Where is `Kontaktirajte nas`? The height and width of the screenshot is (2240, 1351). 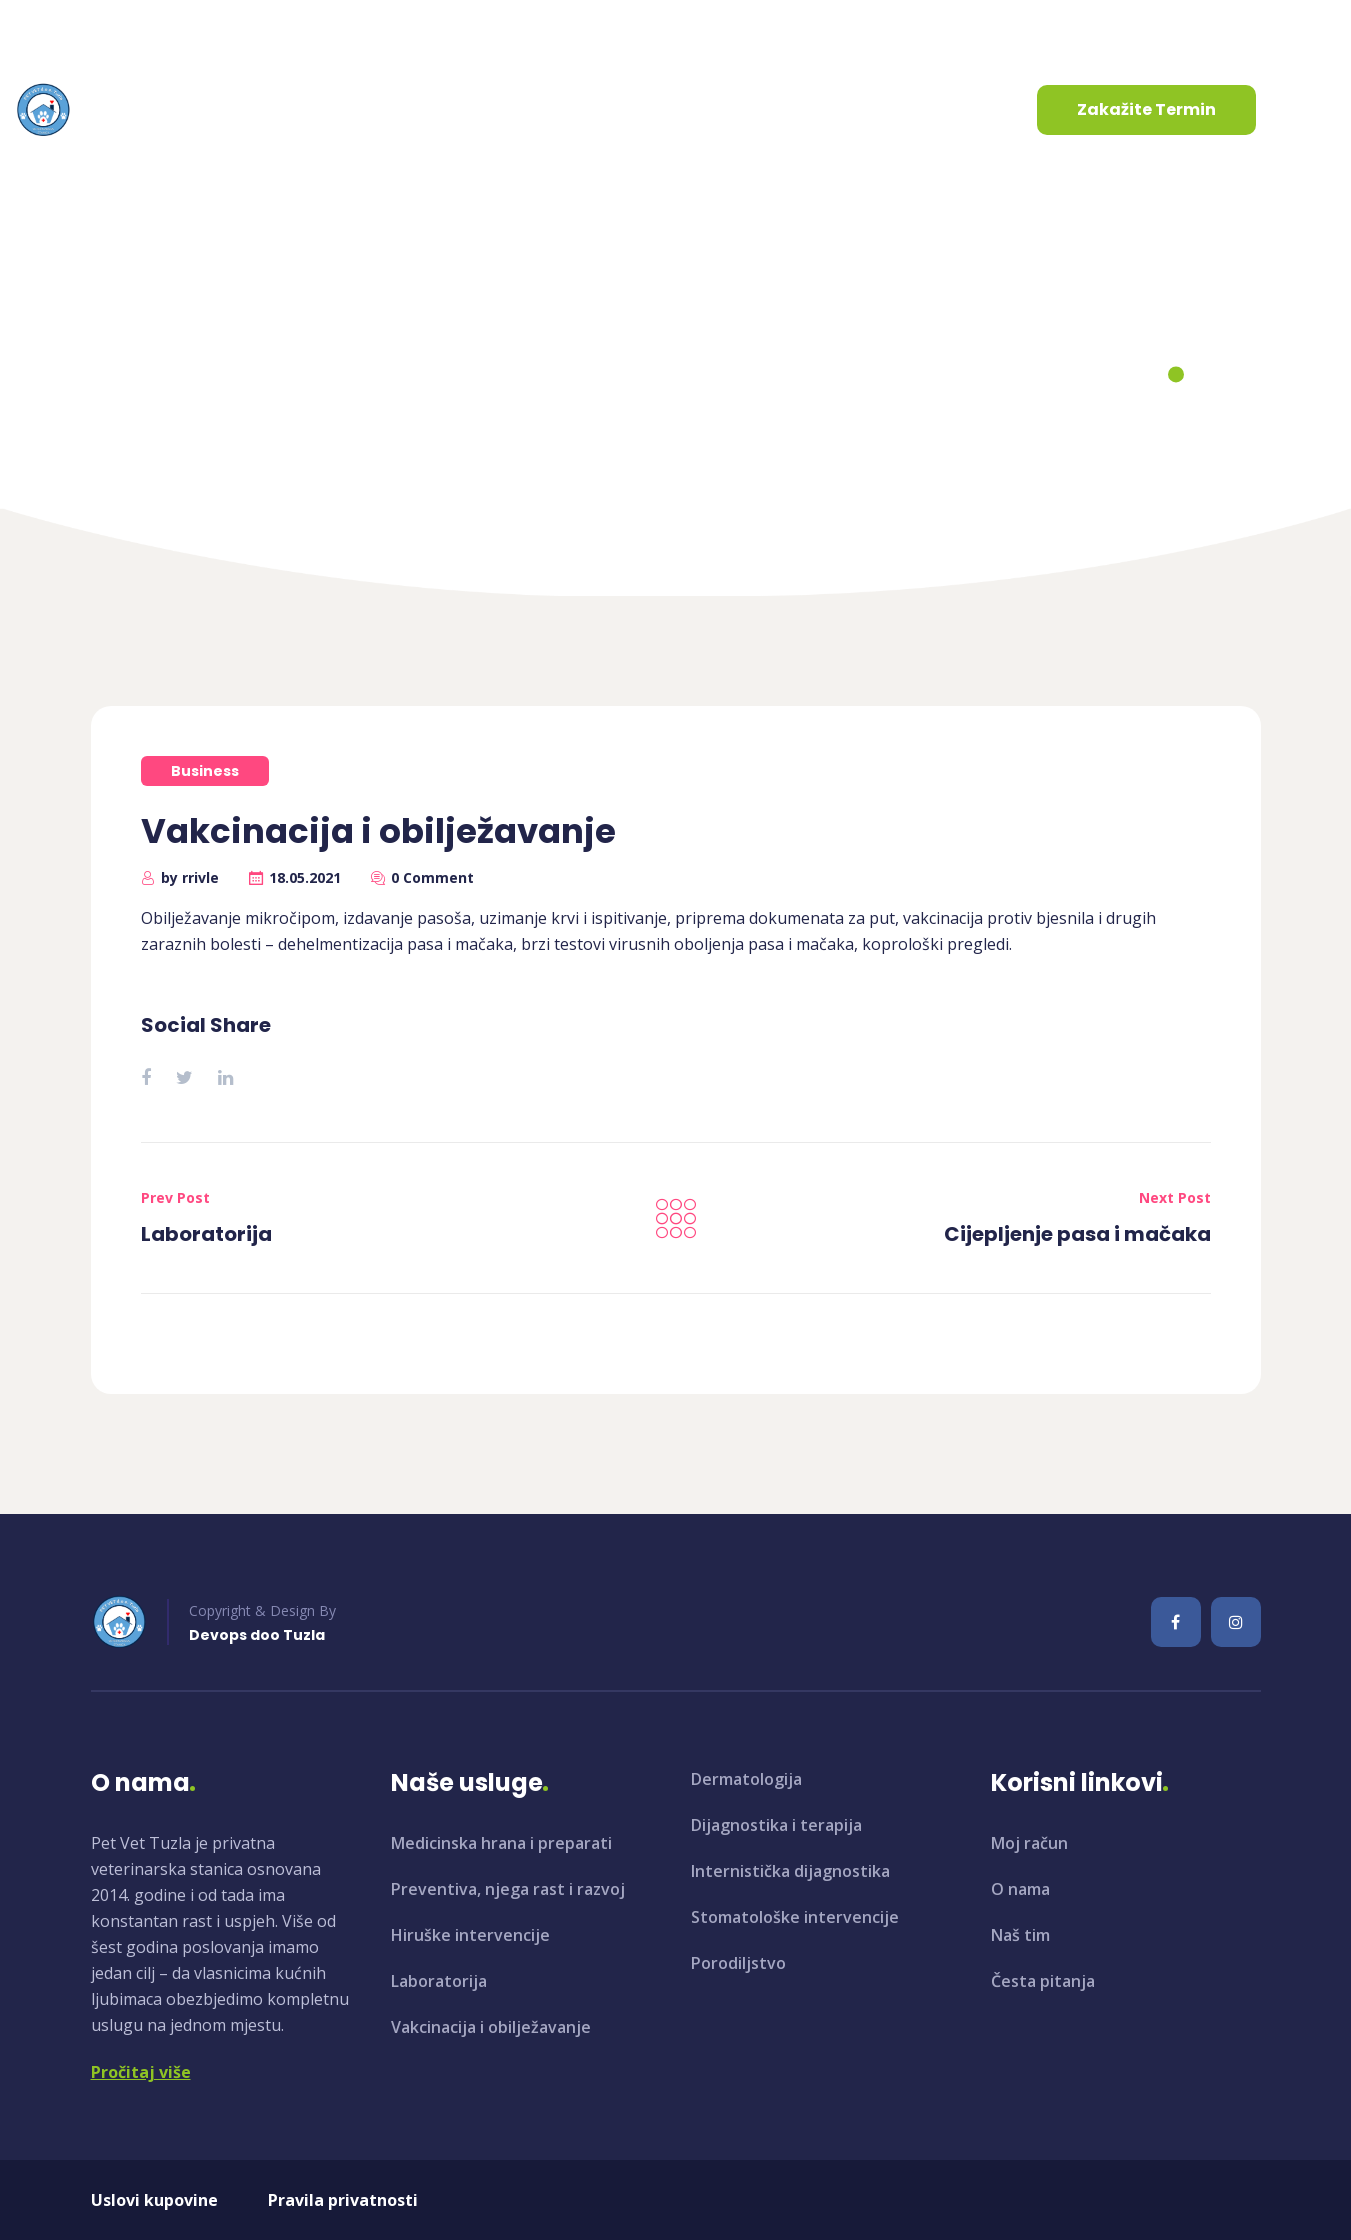 Kontaktirajte nas is located at coordinates (718, 109).